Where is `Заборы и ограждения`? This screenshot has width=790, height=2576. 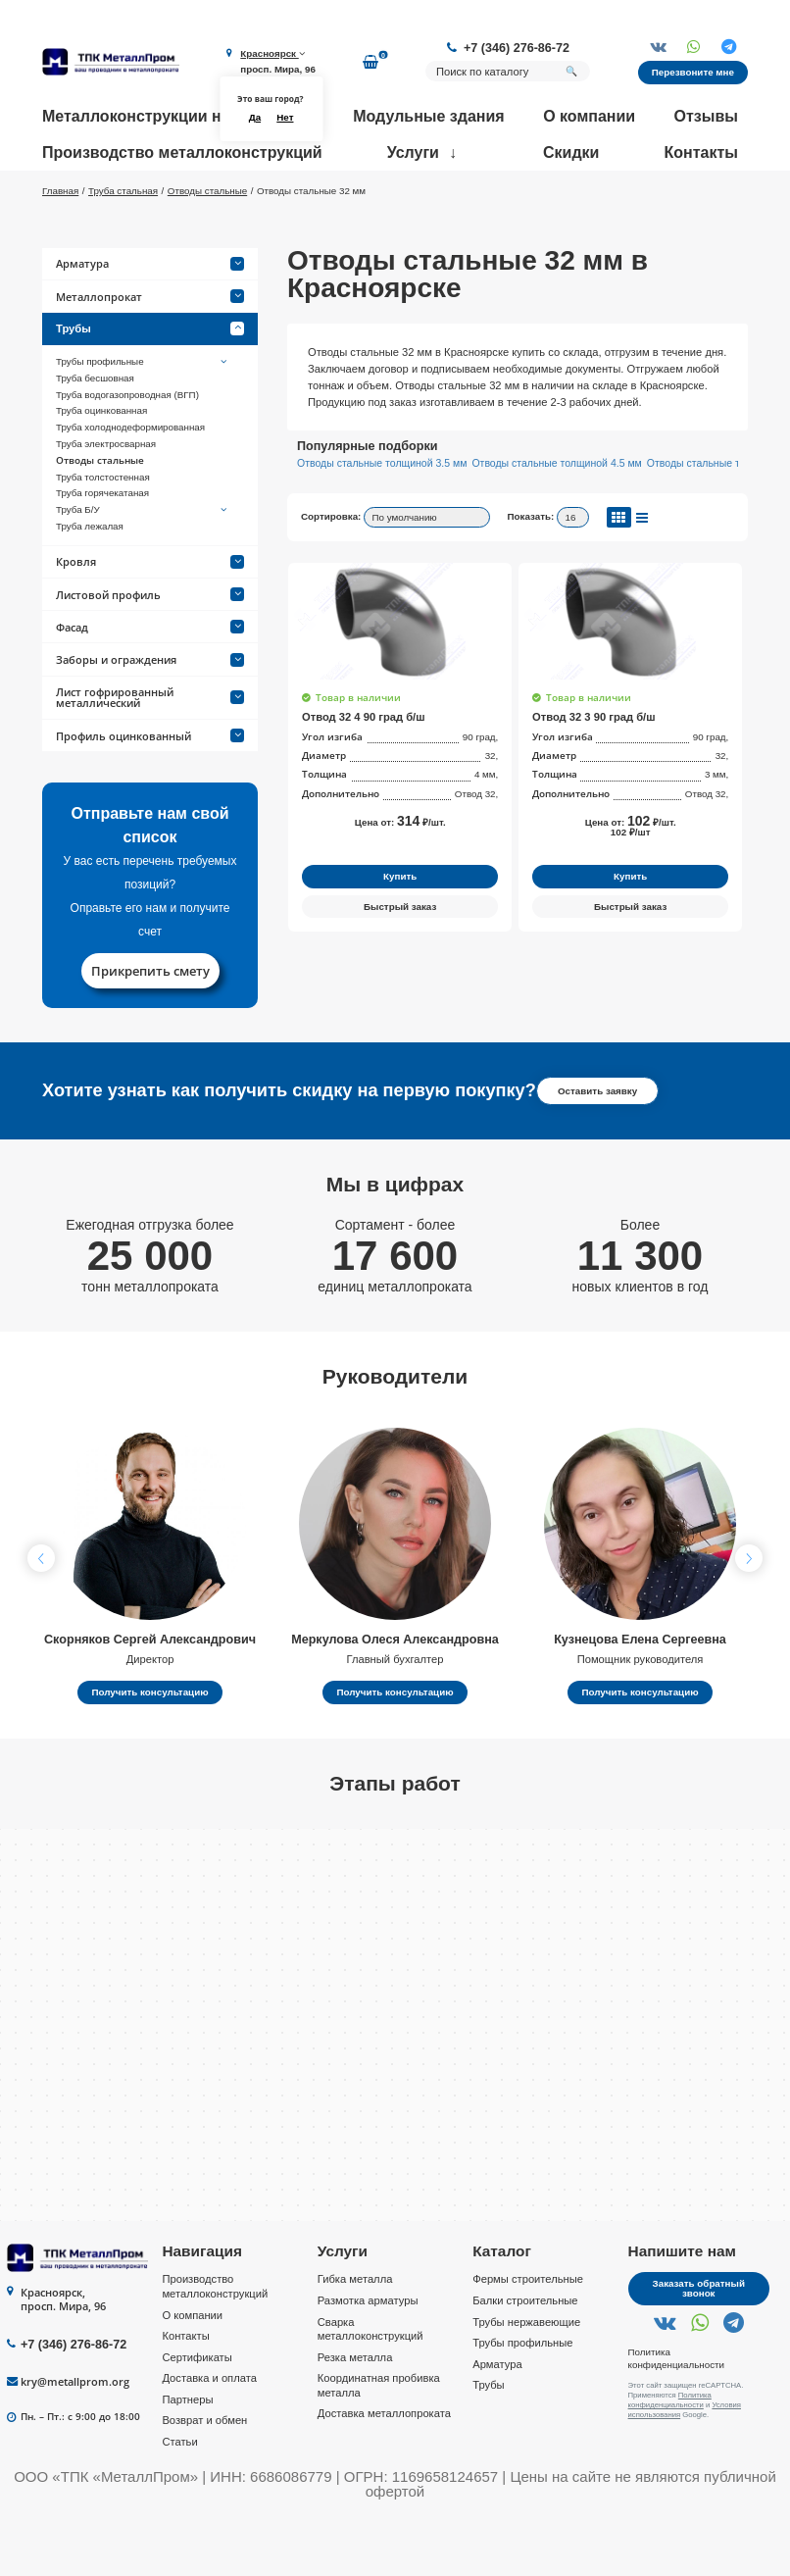
Заборы и ограждения is located at coordinates (150, 716).